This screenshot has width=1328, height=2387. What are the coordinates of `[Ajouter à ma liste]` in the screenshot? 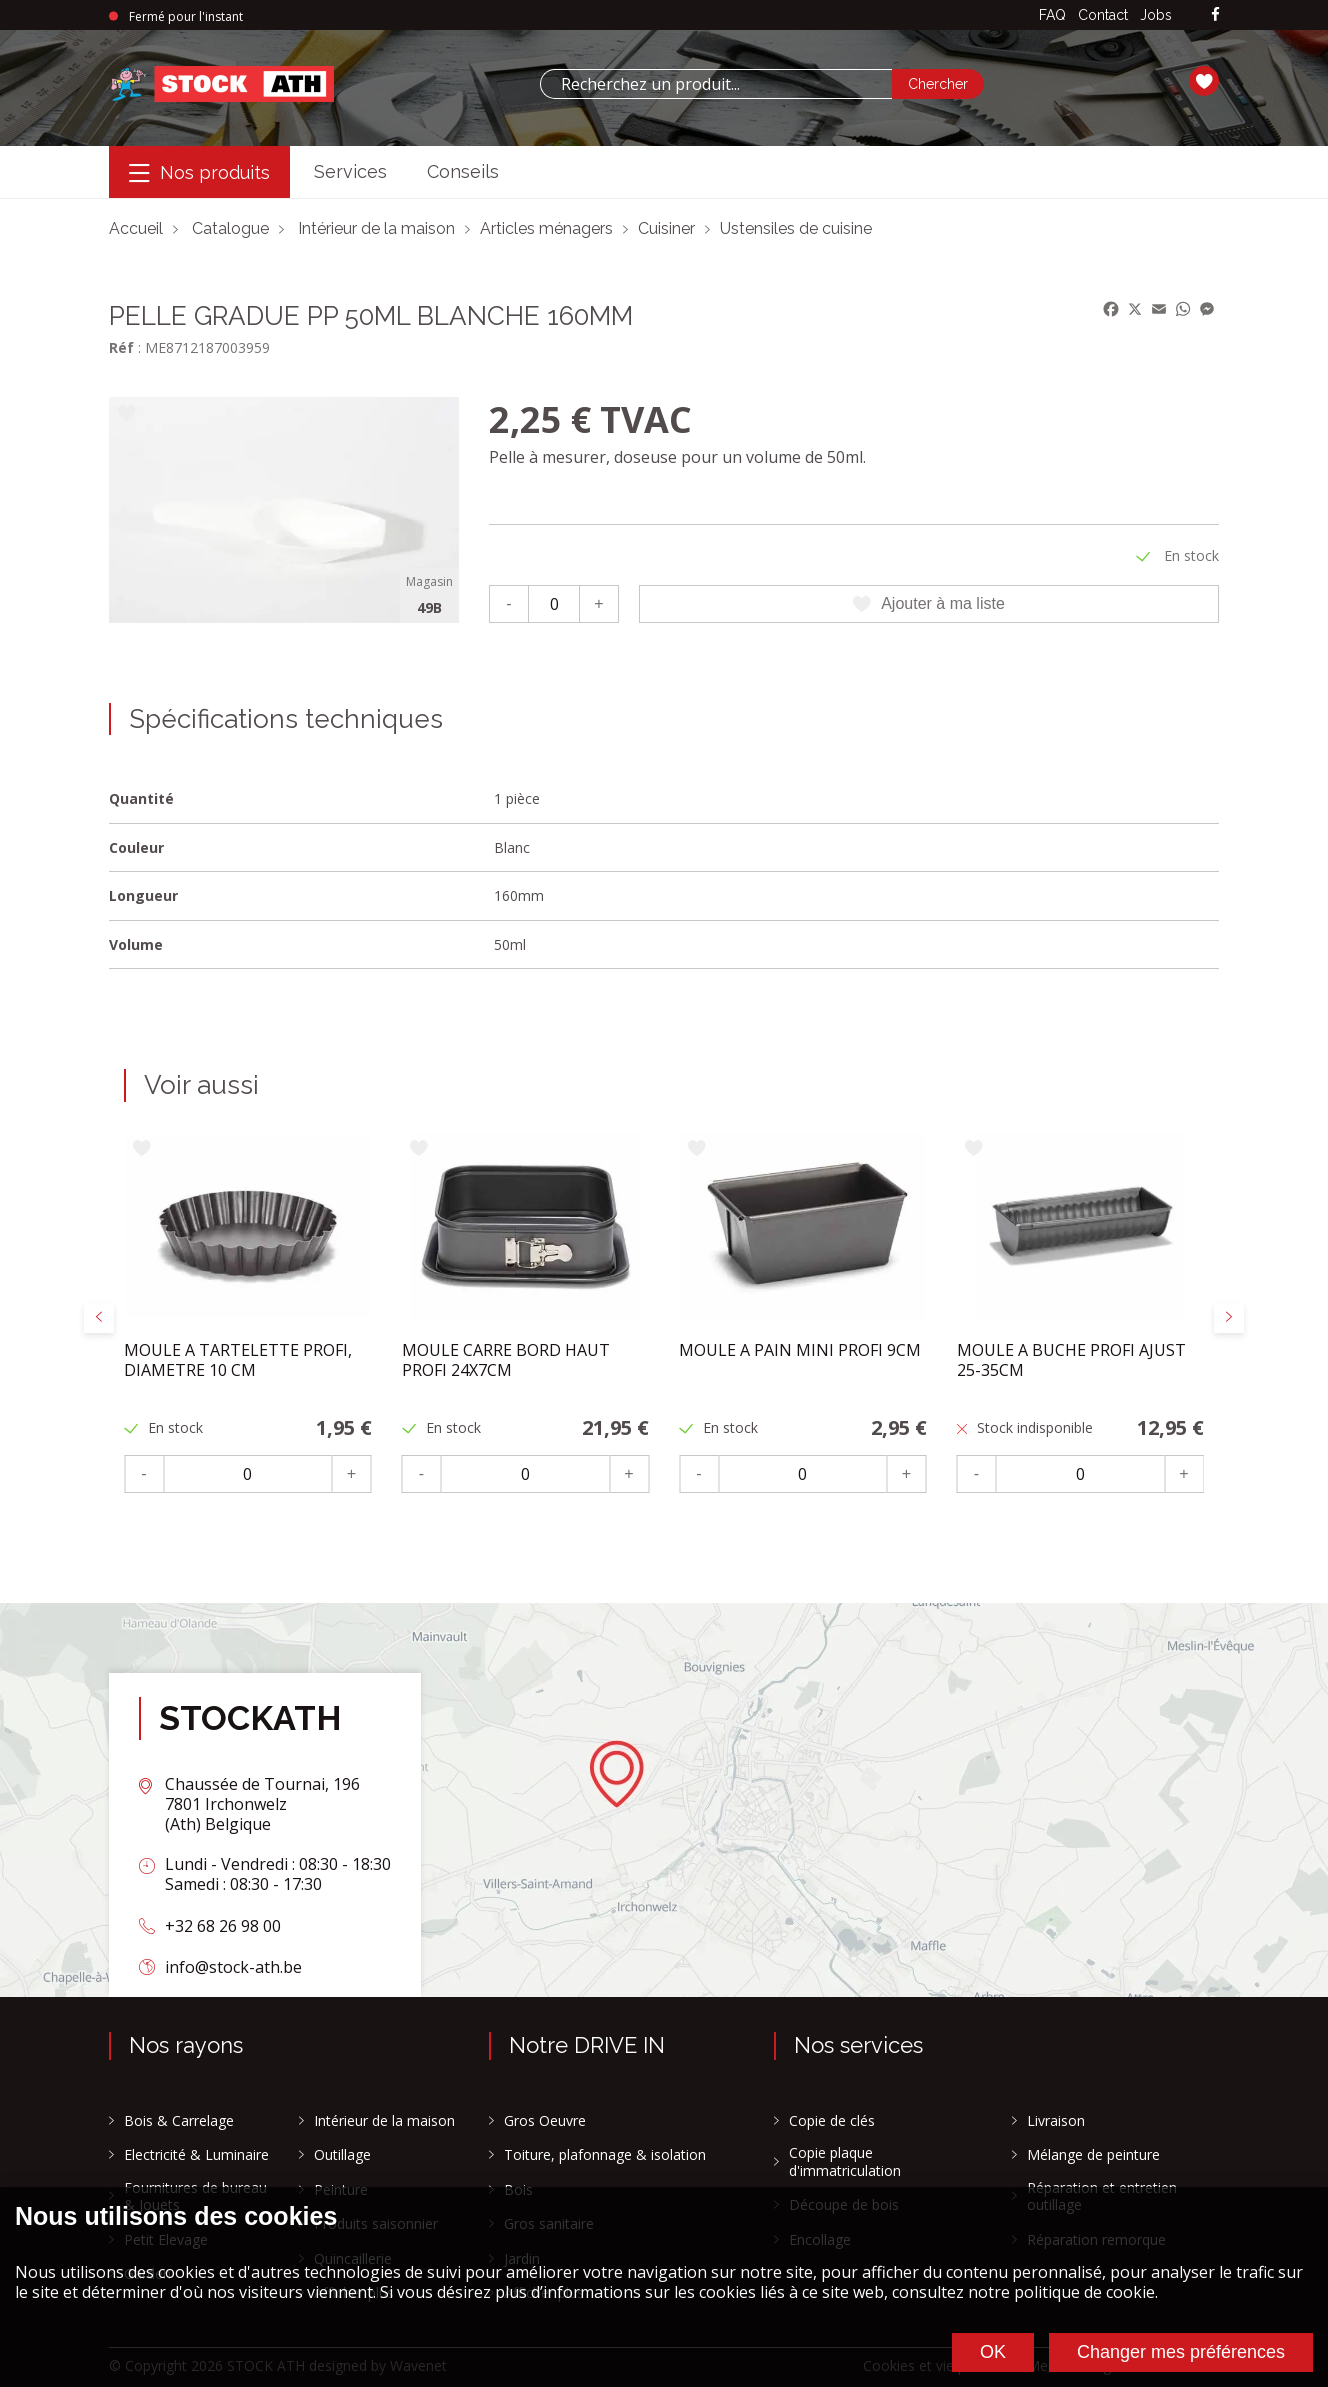 It's located at (126, 414).